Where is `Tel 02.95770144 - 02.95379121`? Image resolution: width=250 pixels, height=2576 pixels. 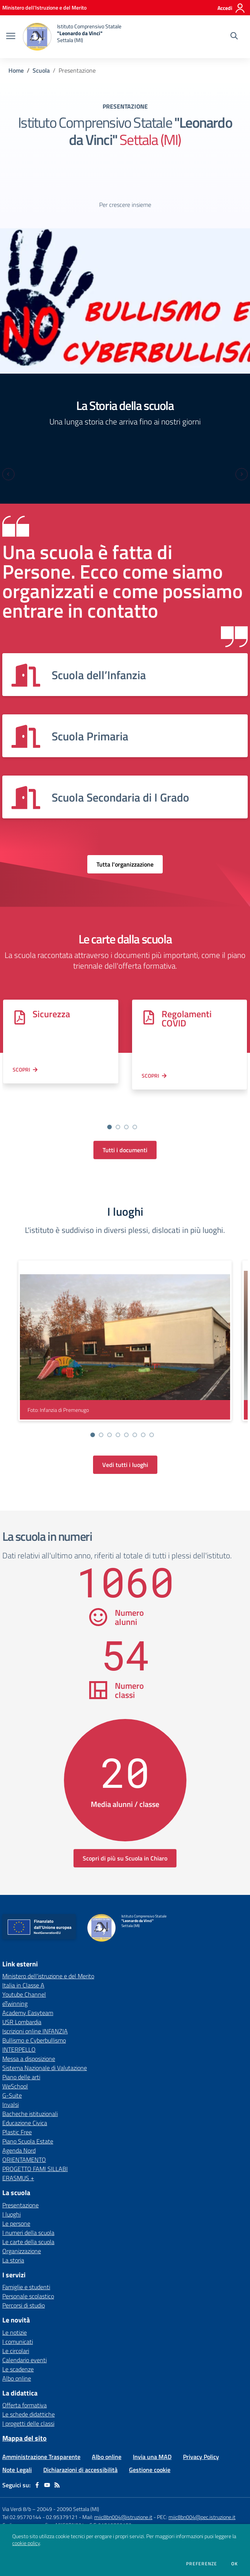
Tel 02.95770144 - 02.95379121 is located at coordinates (40, 2499).